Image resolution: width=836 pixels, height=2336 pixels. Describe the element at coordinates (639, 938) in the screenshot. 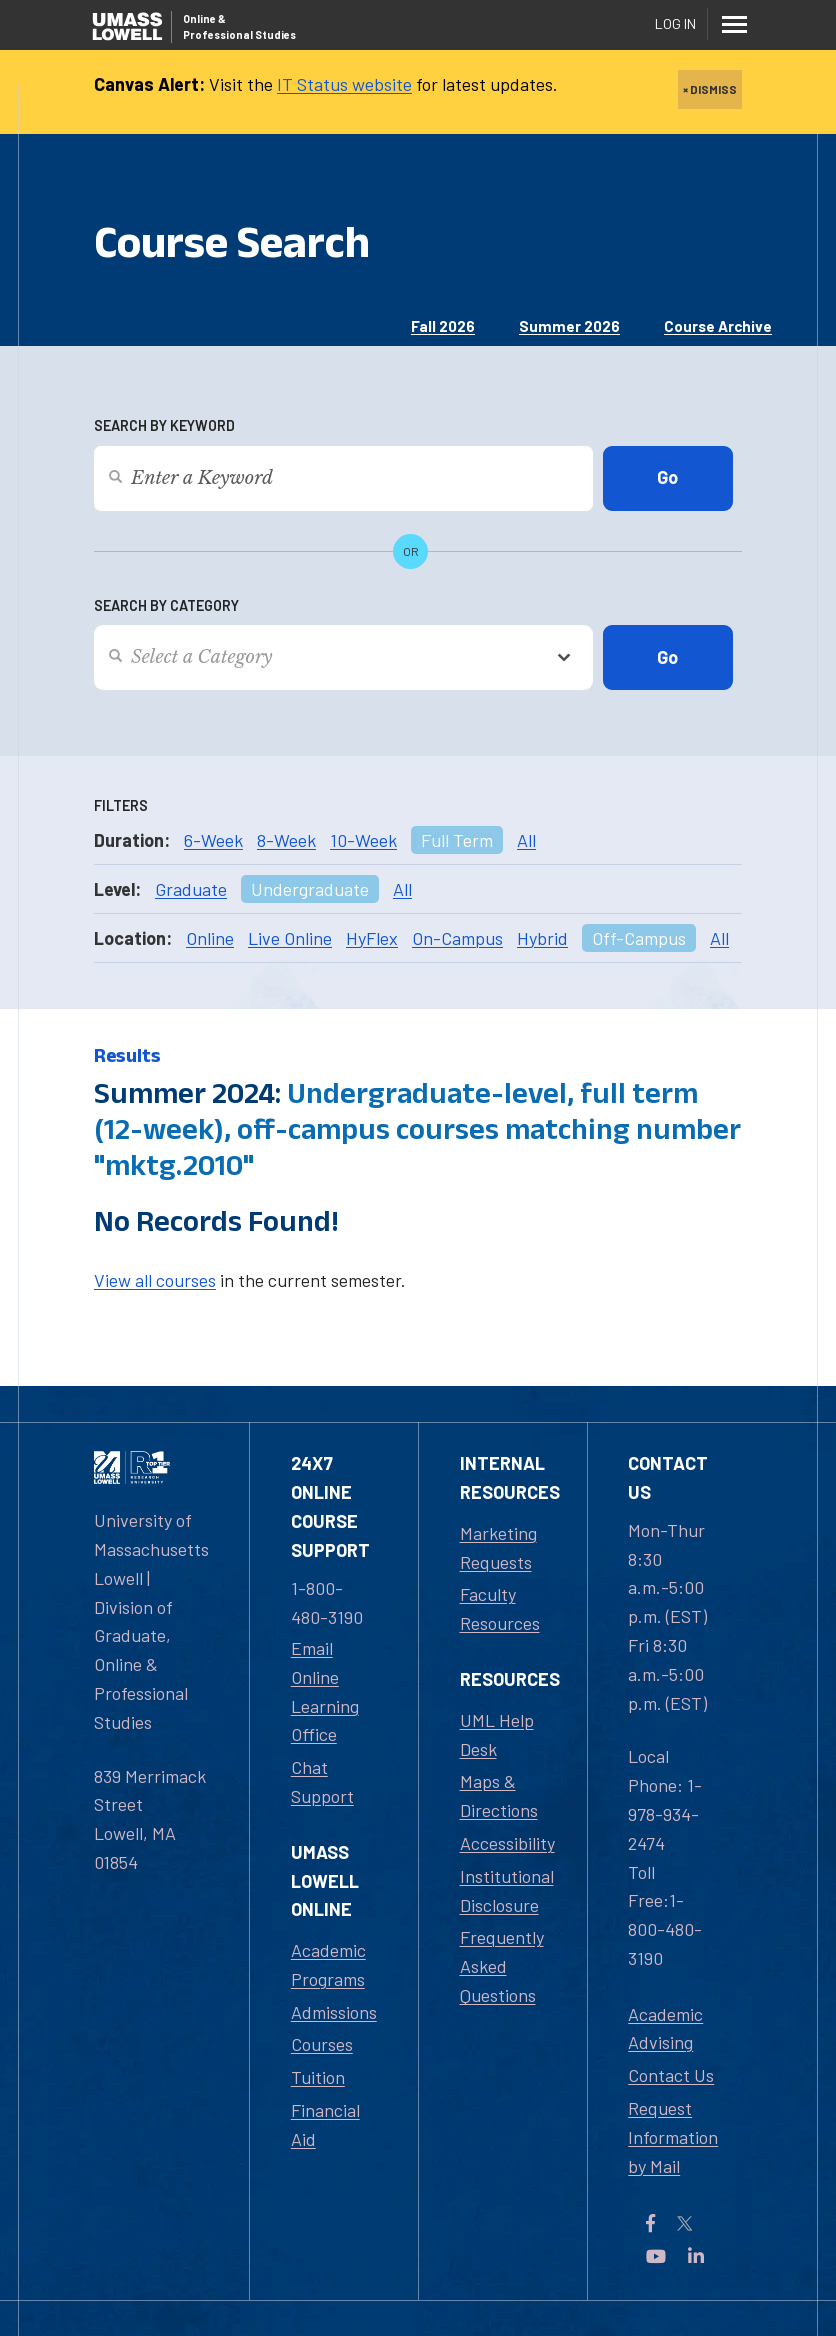

I see `Off-Campus` at that location.